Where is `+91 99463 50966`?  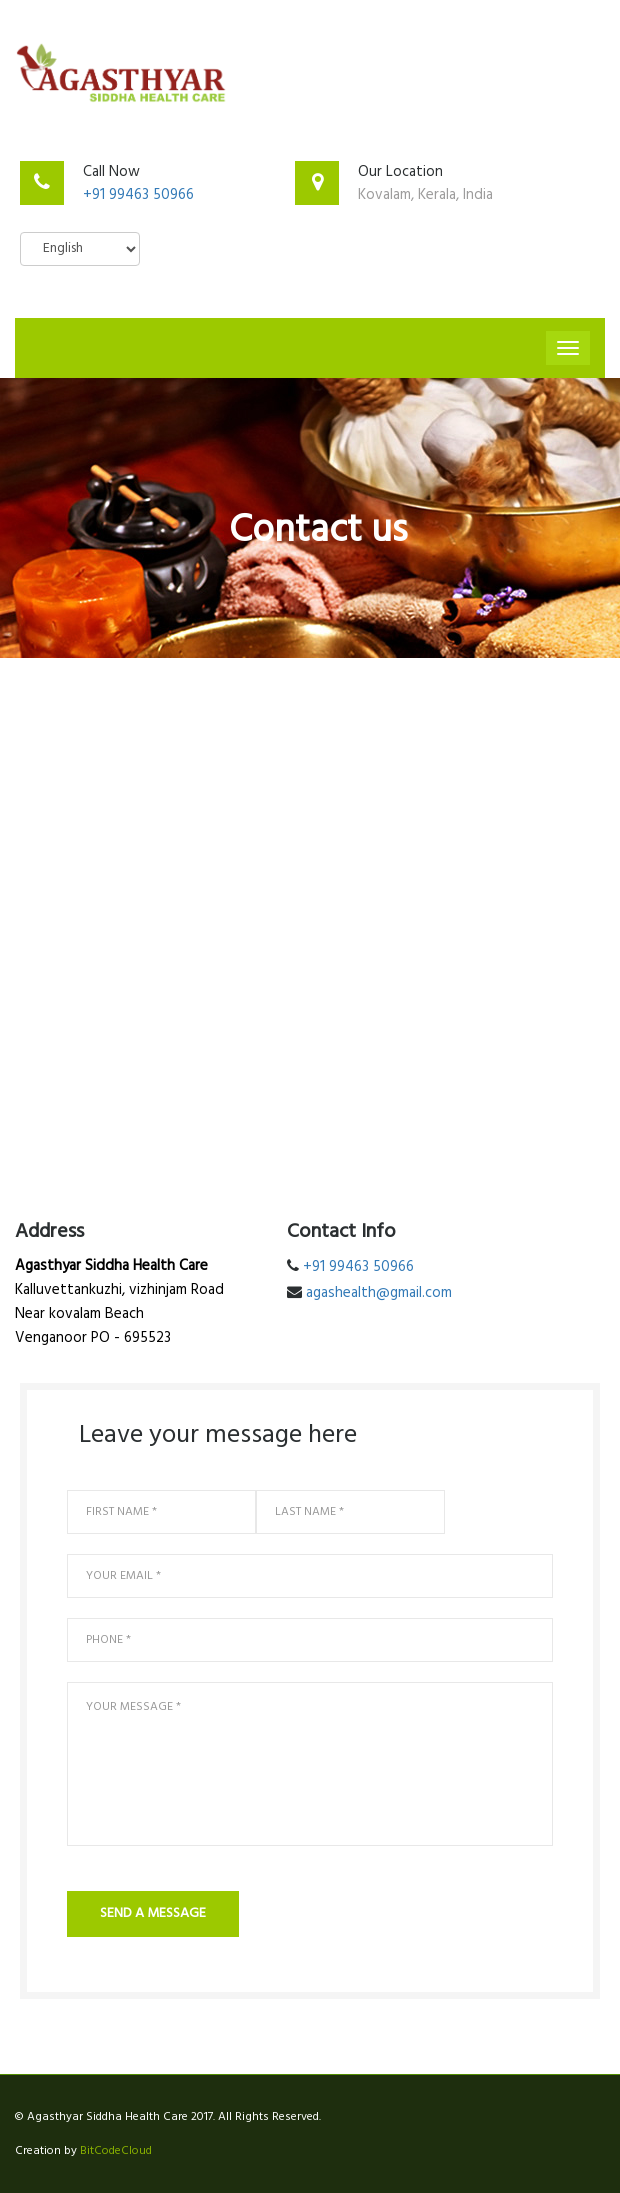 +91 99463 50966 is located at coordinates (138, 195).